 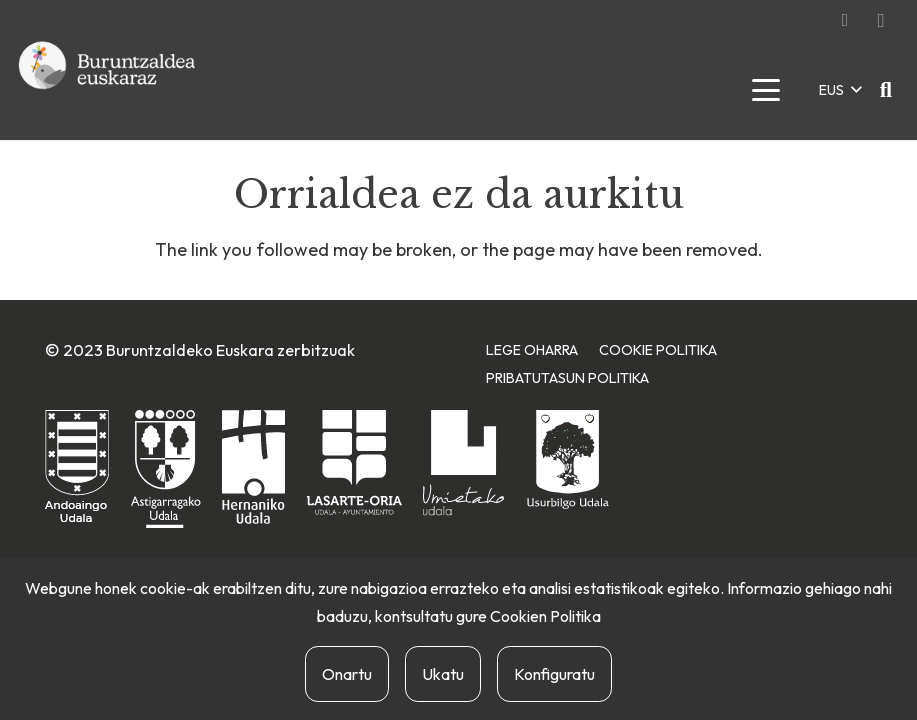 I want to click on [buruntzaldea-euskaraz-berria], so click(x=108, y=90).